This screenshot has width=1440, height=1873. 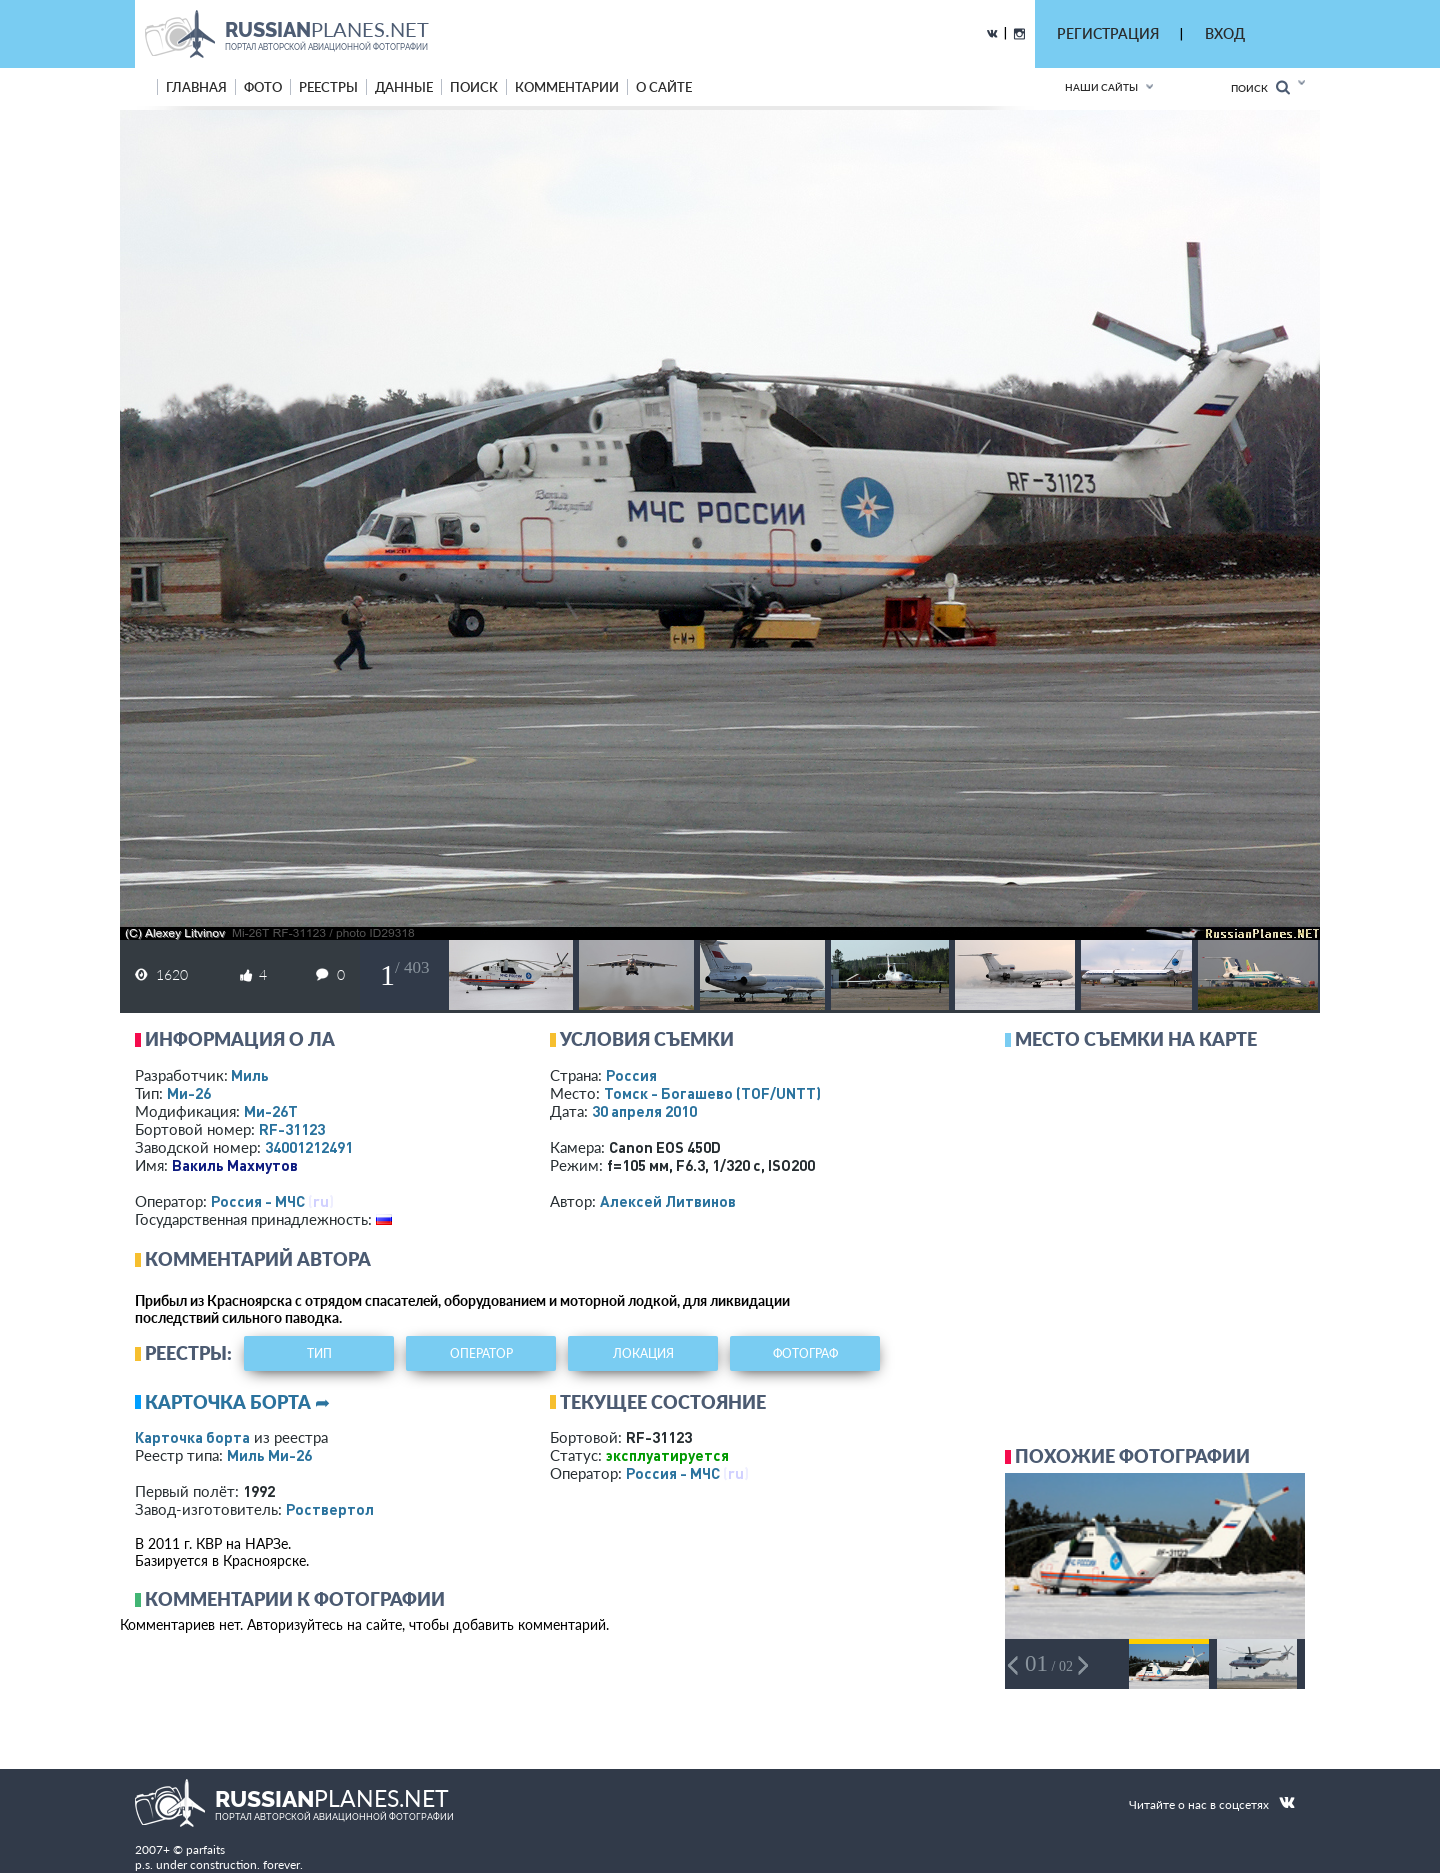 What do you see at coordinates (1260, 87) in the screenshot?
I see `Поиск` at bounding box center [1260, 87].